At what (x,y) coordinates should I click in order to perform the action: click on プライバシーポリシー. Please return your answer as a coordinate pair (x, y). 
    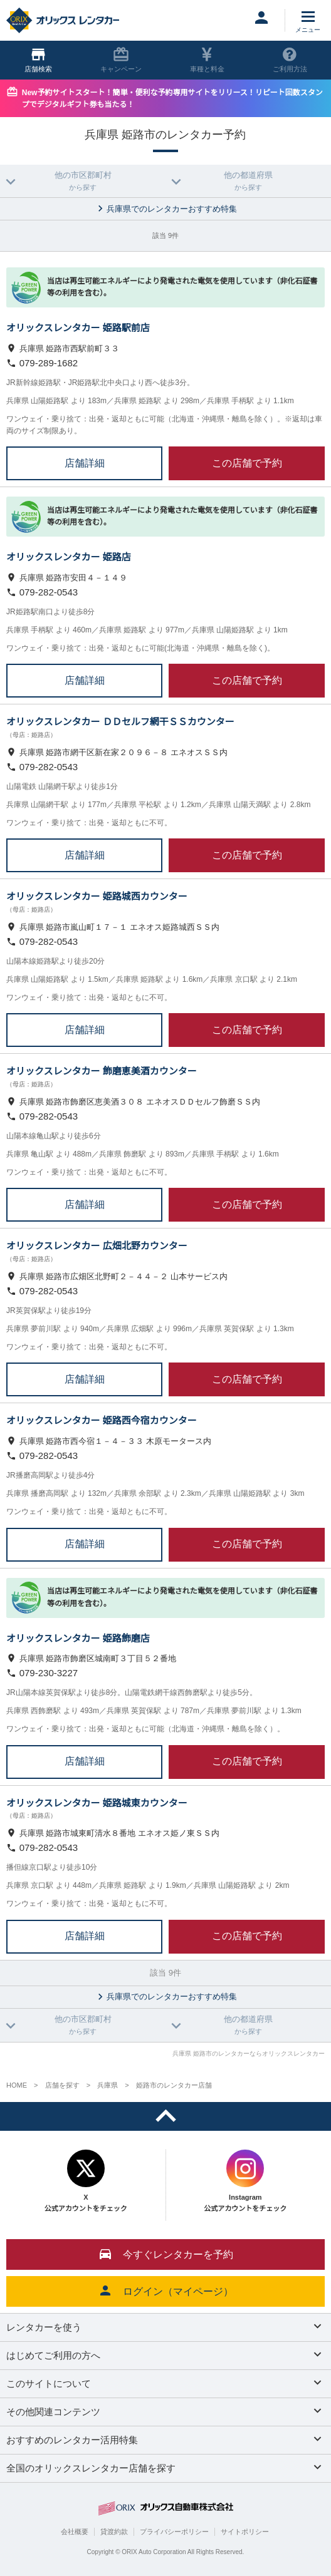
    Looking at the image, I should click on (174, 2531).